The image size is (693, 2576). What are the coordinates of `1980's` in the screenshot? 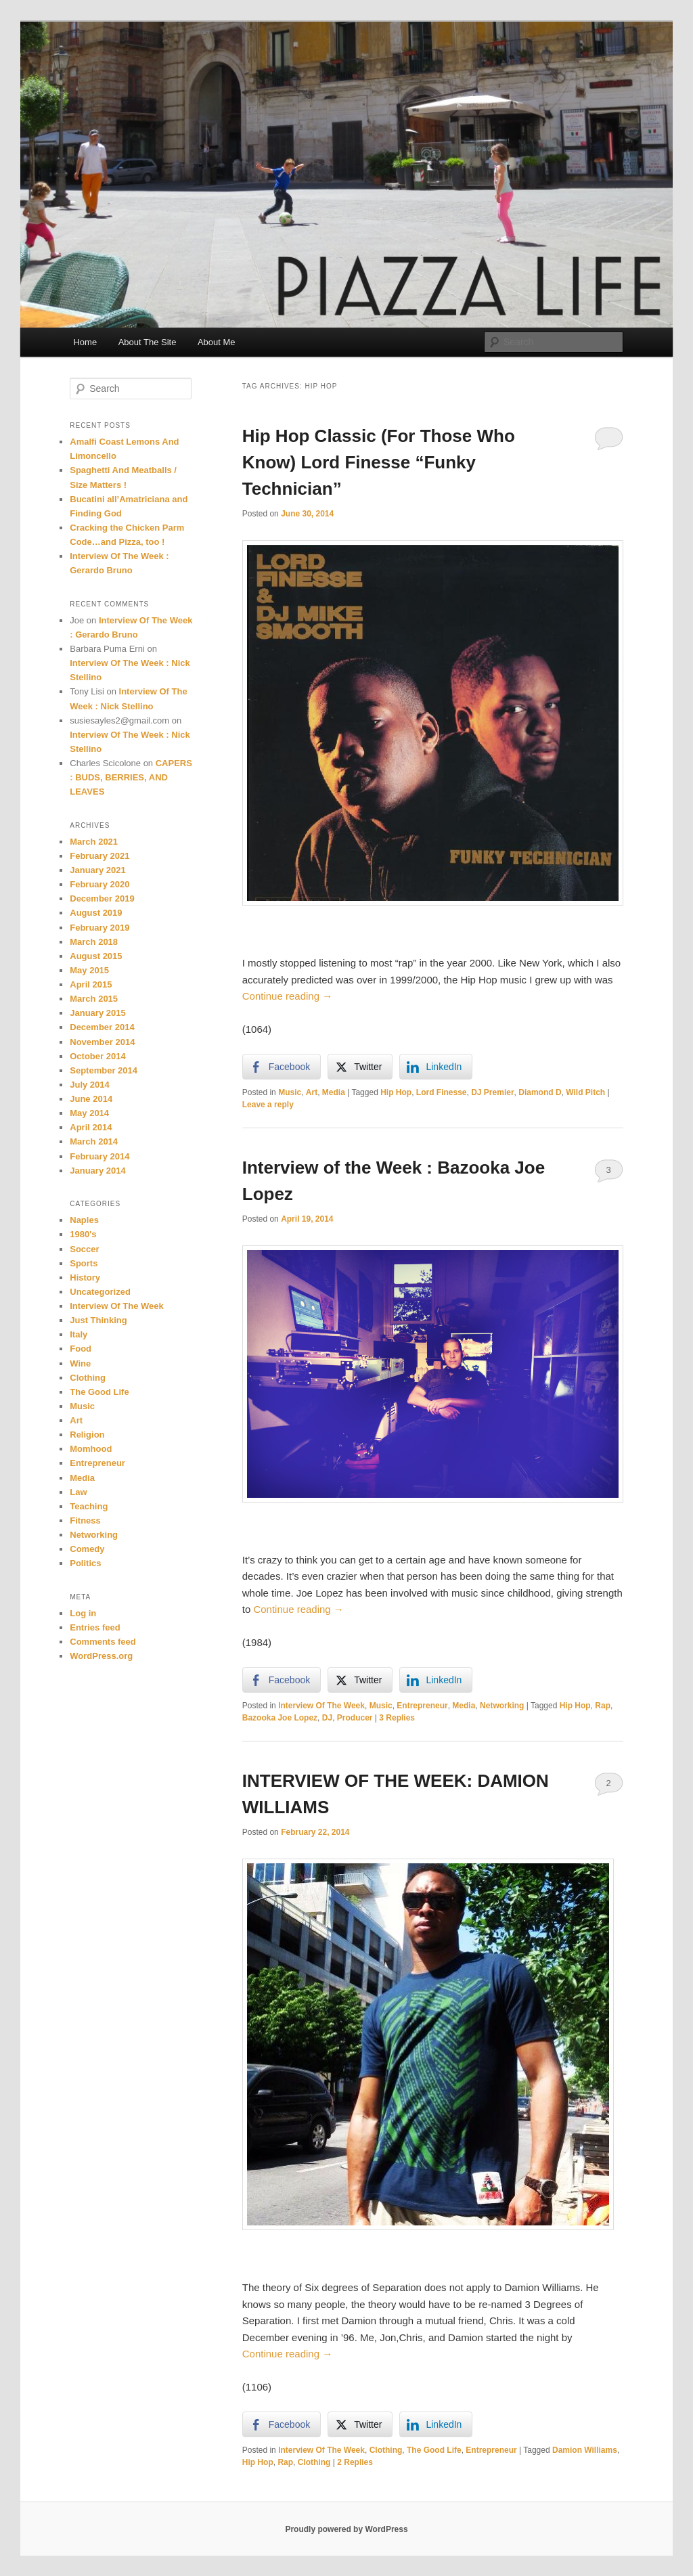 It's located at (83, 1234).